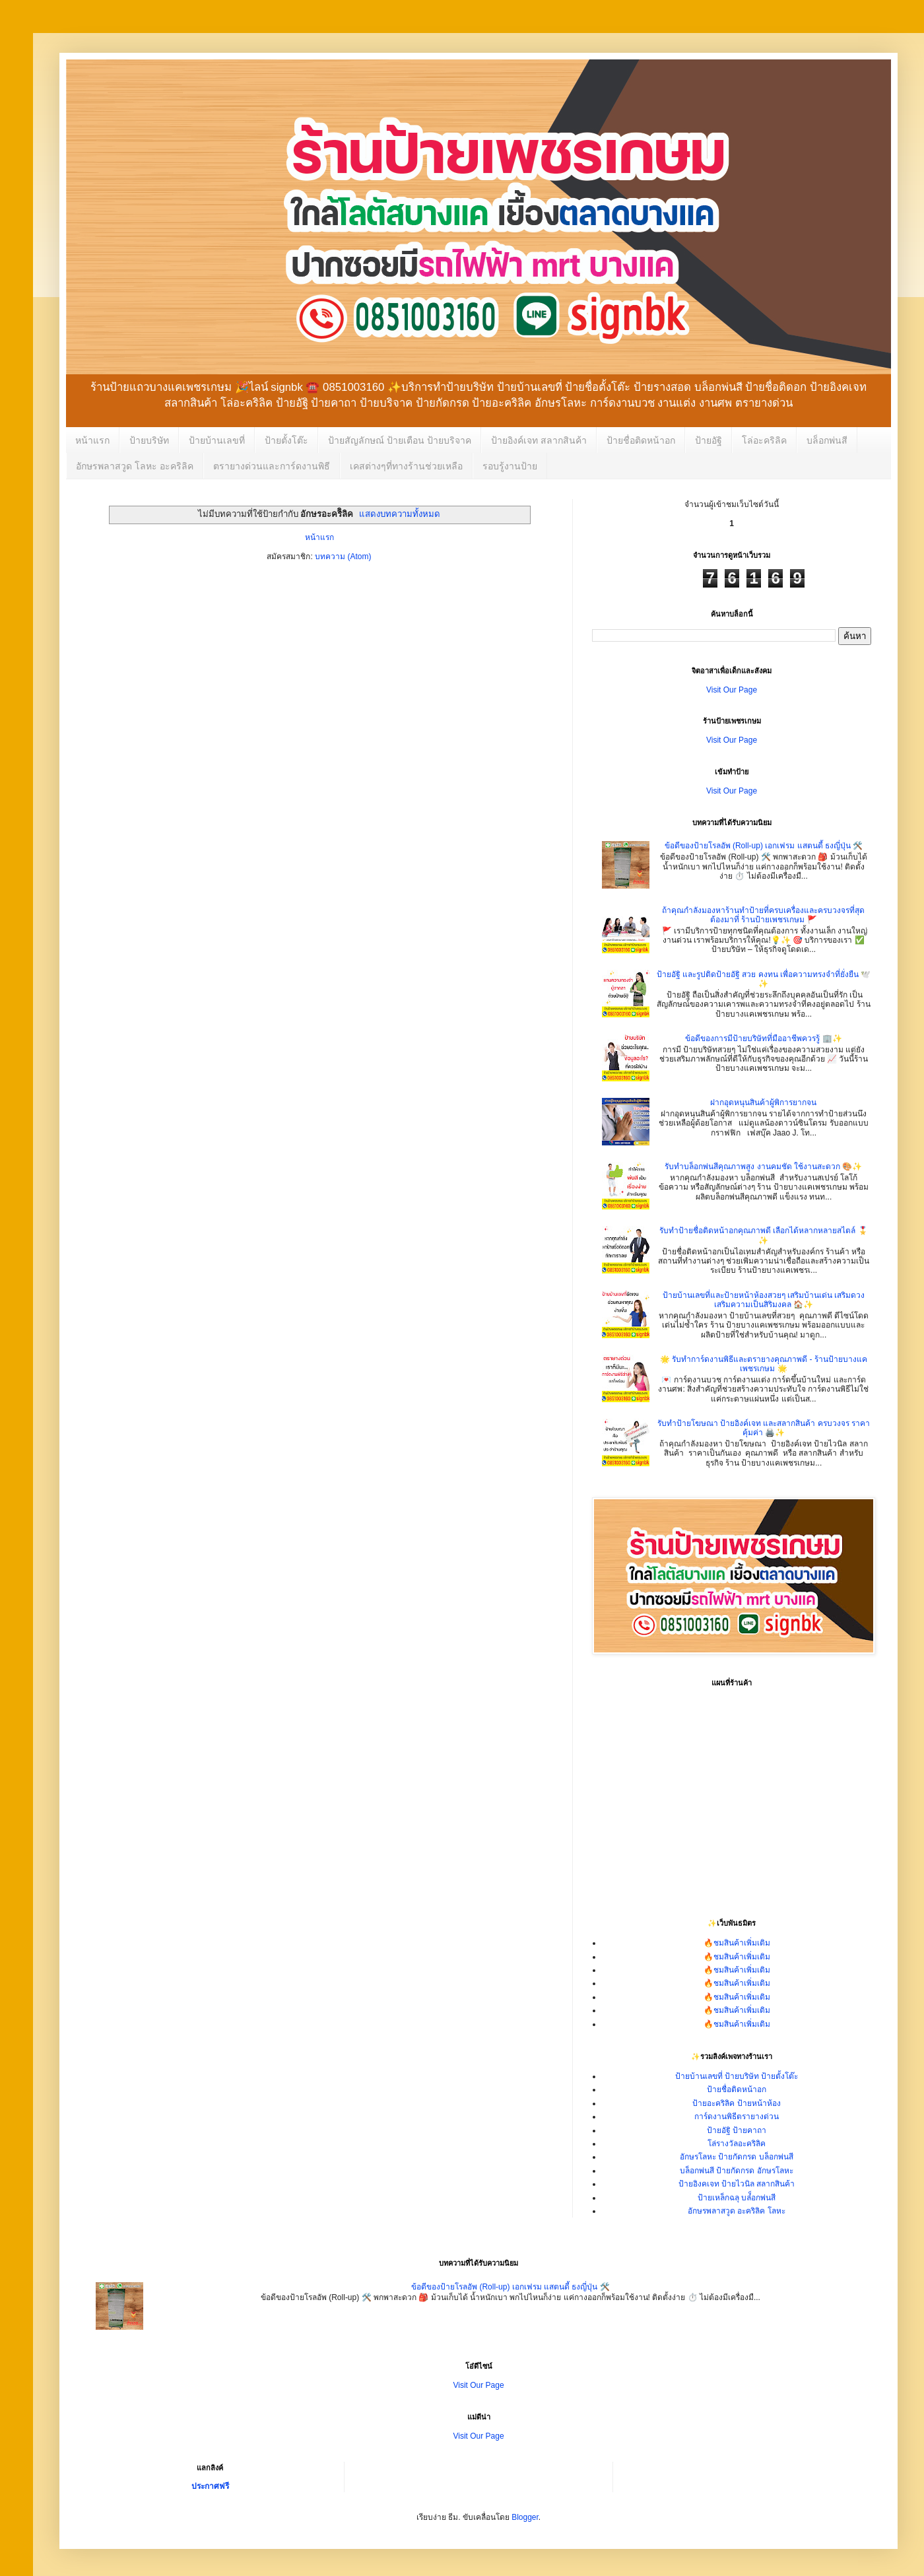 The width and height of the screenshot is (924, 2576). I want to click on Visit Our Page, so click(731, 690).